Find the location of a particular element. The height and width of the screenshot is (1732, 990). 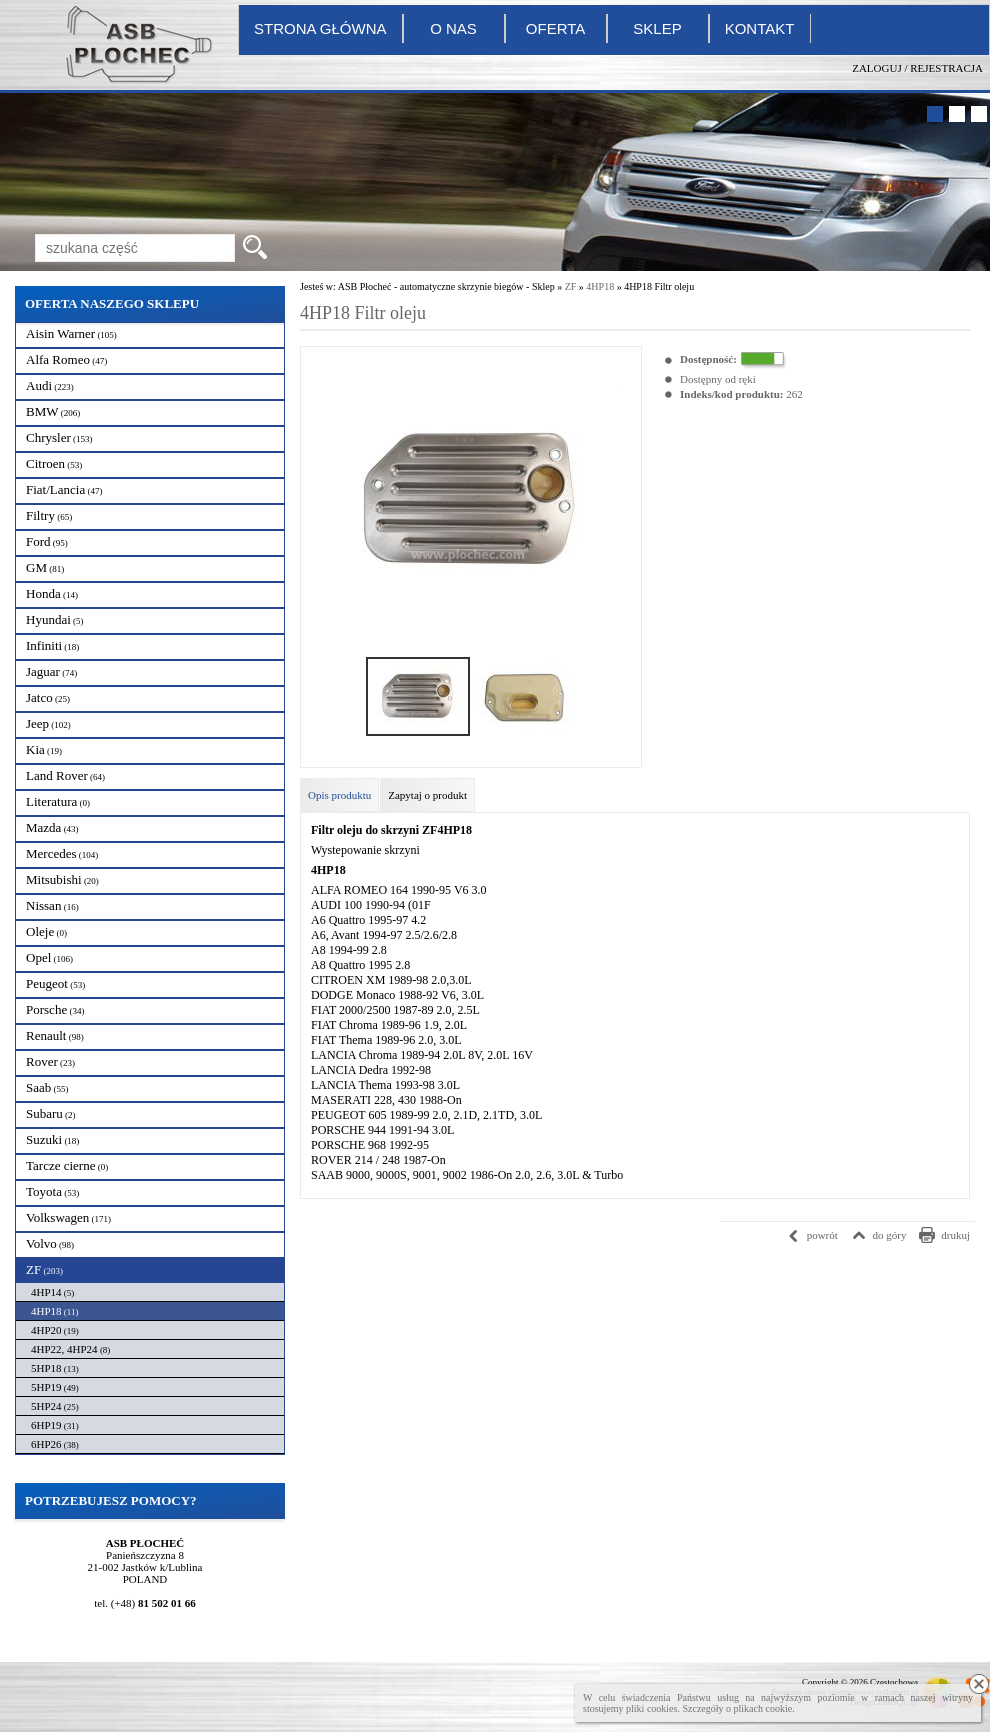

Peugeot is located at coordinates (55, 983).